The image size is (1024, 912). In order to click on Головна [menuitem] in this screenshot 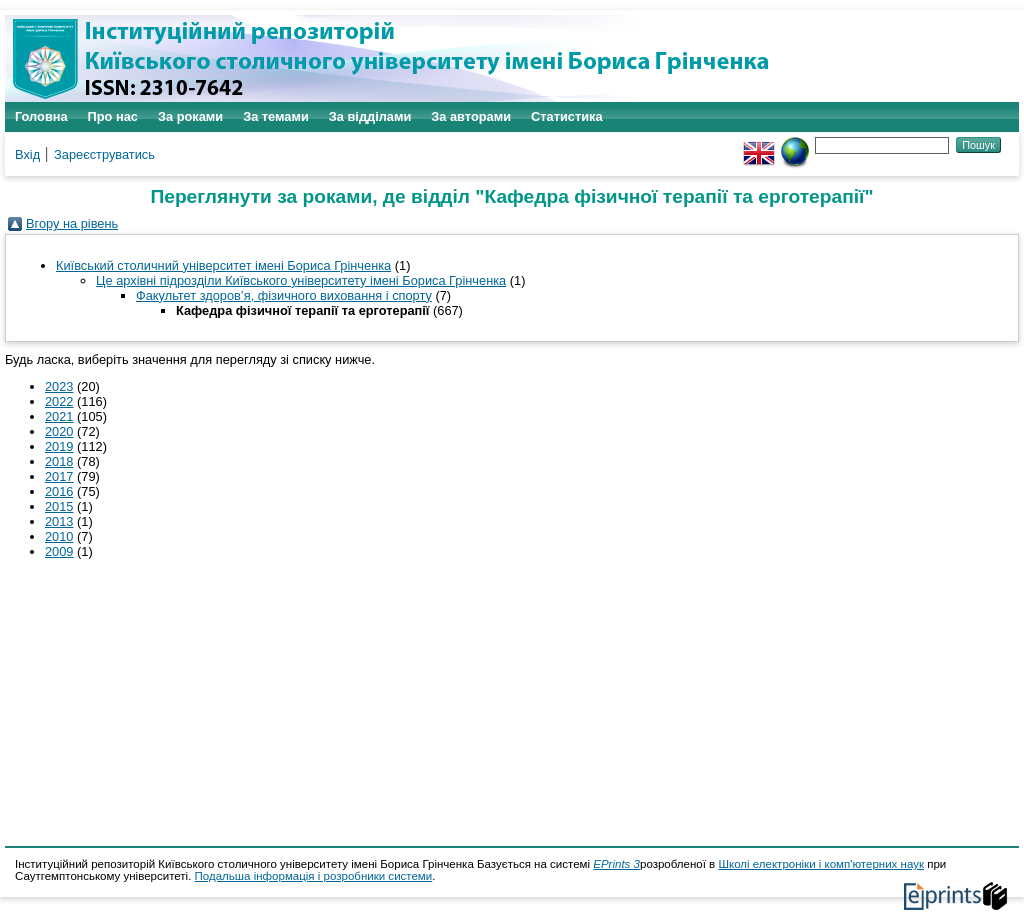, I will do `click(41, 116)`.